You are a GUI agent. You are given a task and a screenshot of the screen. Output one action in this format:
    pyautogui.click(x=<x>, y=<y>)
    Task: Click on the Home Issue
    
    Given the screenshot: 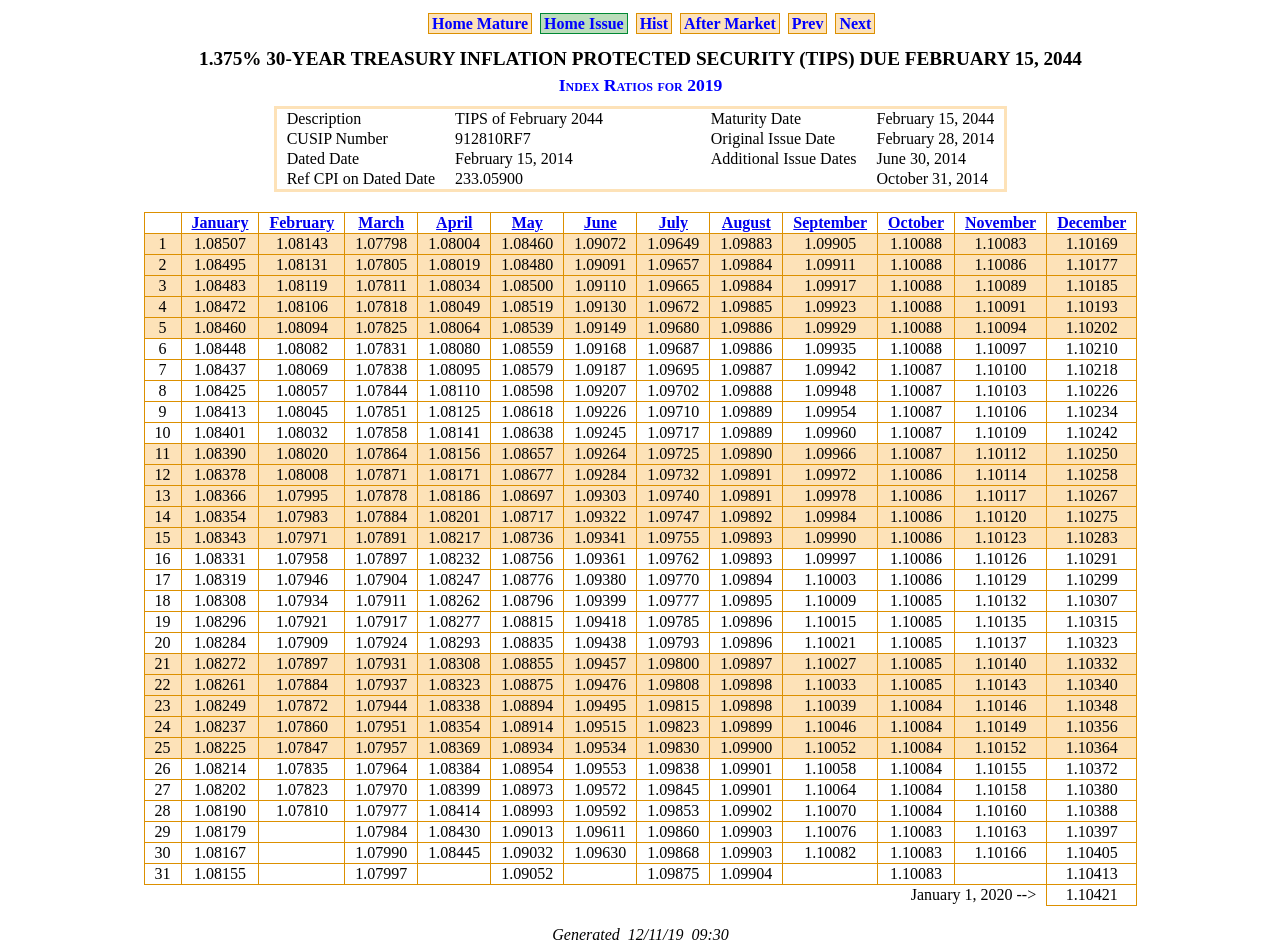 What is the action you would take?
    pyautogui.click(x=584, y=23)
    